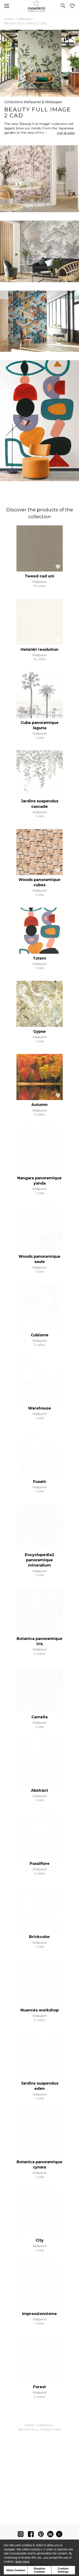 The image size is (79, 2576). What do you see at coordinates (39, 958) in the screenshot?
I see `Totem` at bounding box center [39, 958].